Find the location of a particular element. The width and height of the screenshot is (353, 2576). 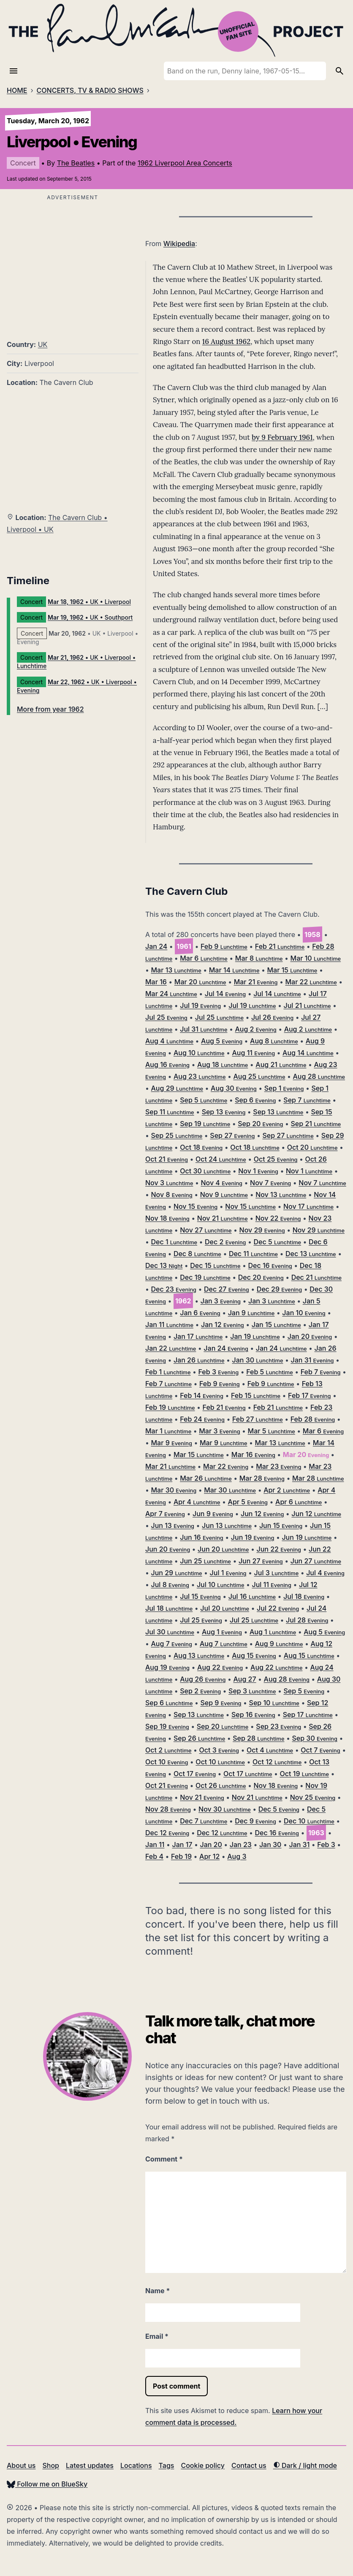

Dec 20 is located at coordinates (261, 1277).